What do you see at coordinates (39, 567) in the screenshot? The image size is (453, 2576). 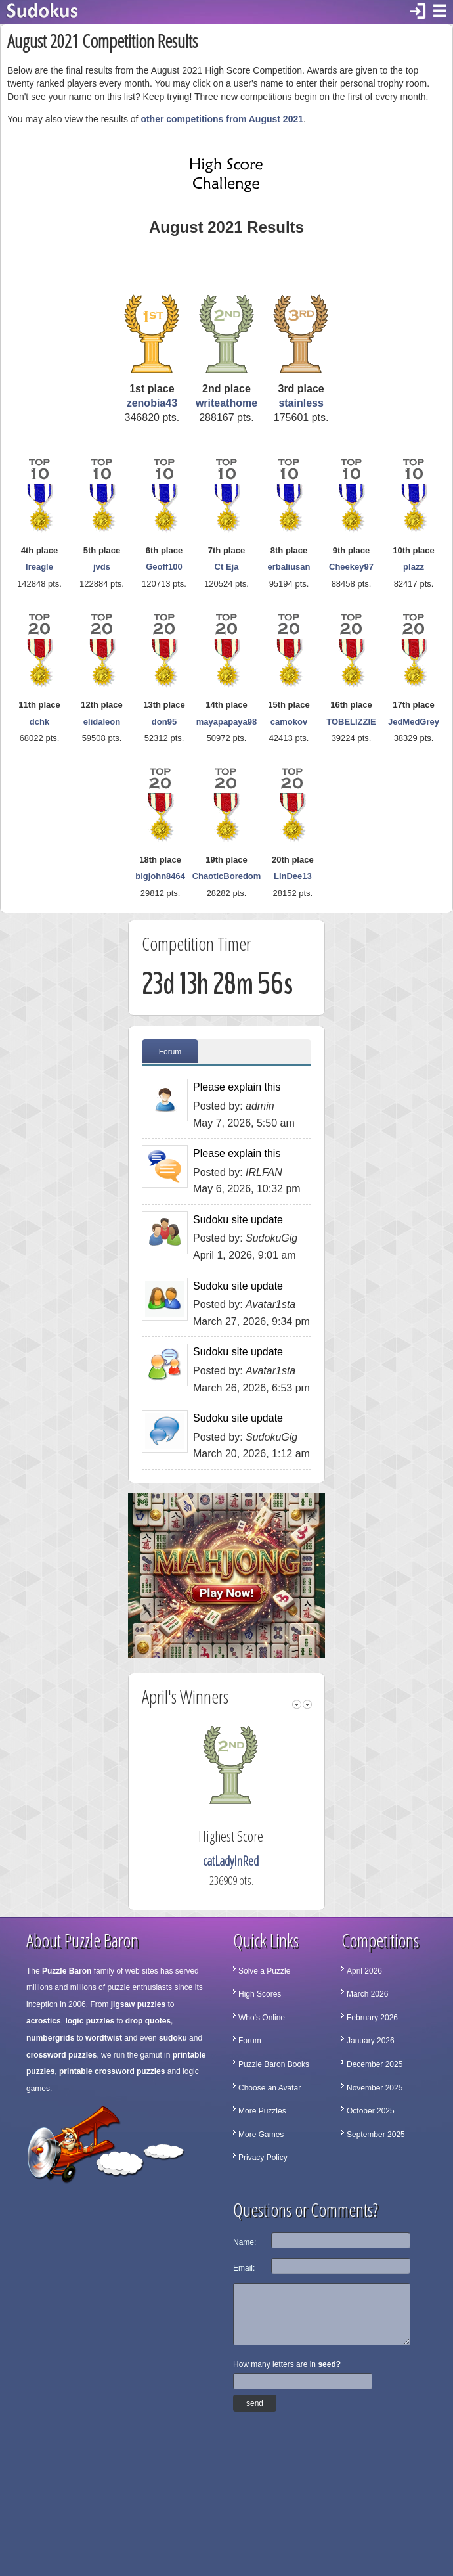 I see `lreagle` at bounding box center [39, 567].